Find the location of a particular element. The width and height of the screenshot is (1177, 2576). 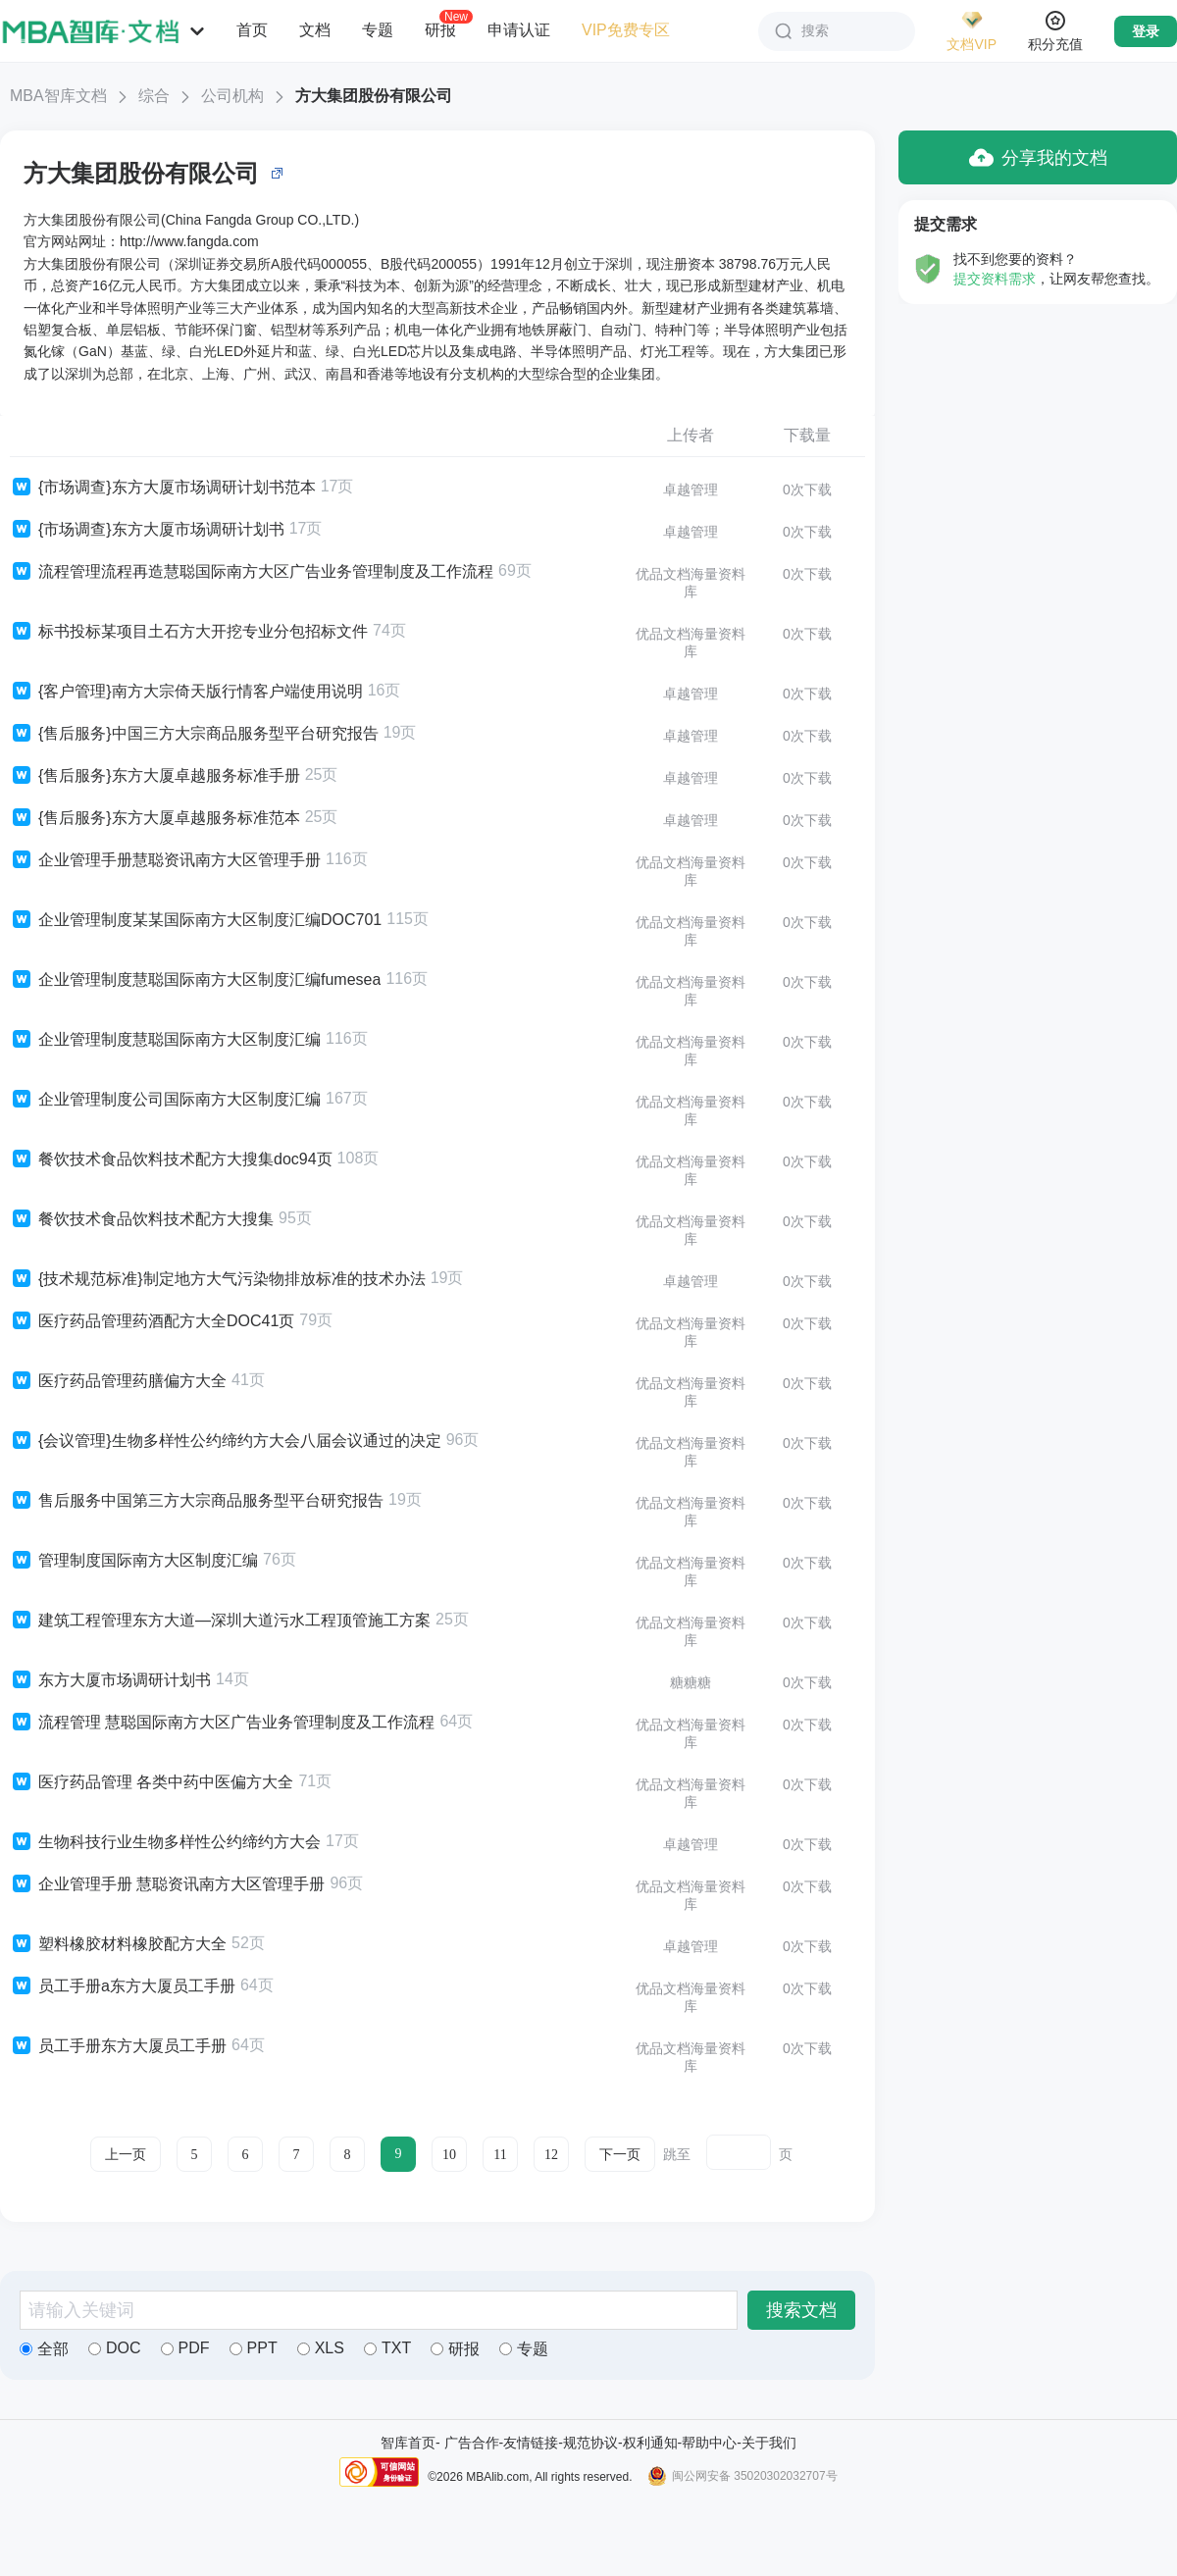

DOC is located at coordinates (114, 2348).